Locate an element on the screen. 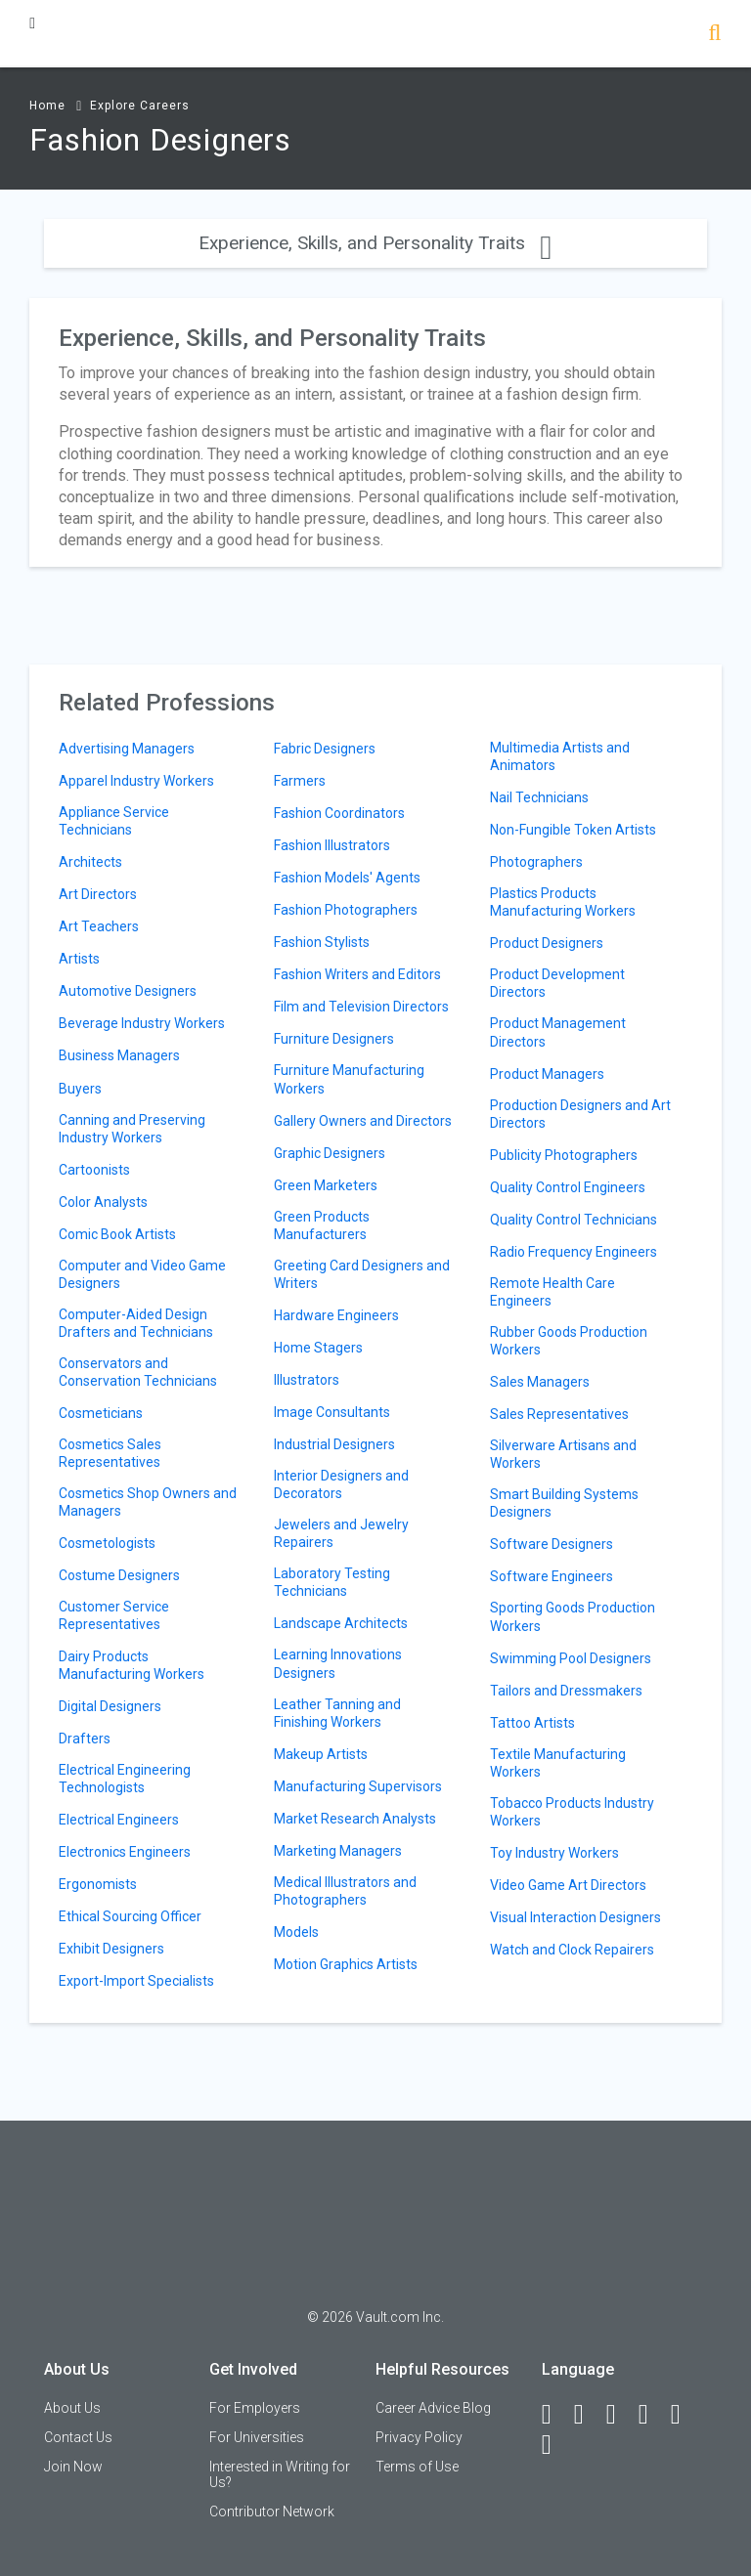 This screenshot has height=2576, width=751. Toy Industry Workers is located at coordinates (554, 1853).